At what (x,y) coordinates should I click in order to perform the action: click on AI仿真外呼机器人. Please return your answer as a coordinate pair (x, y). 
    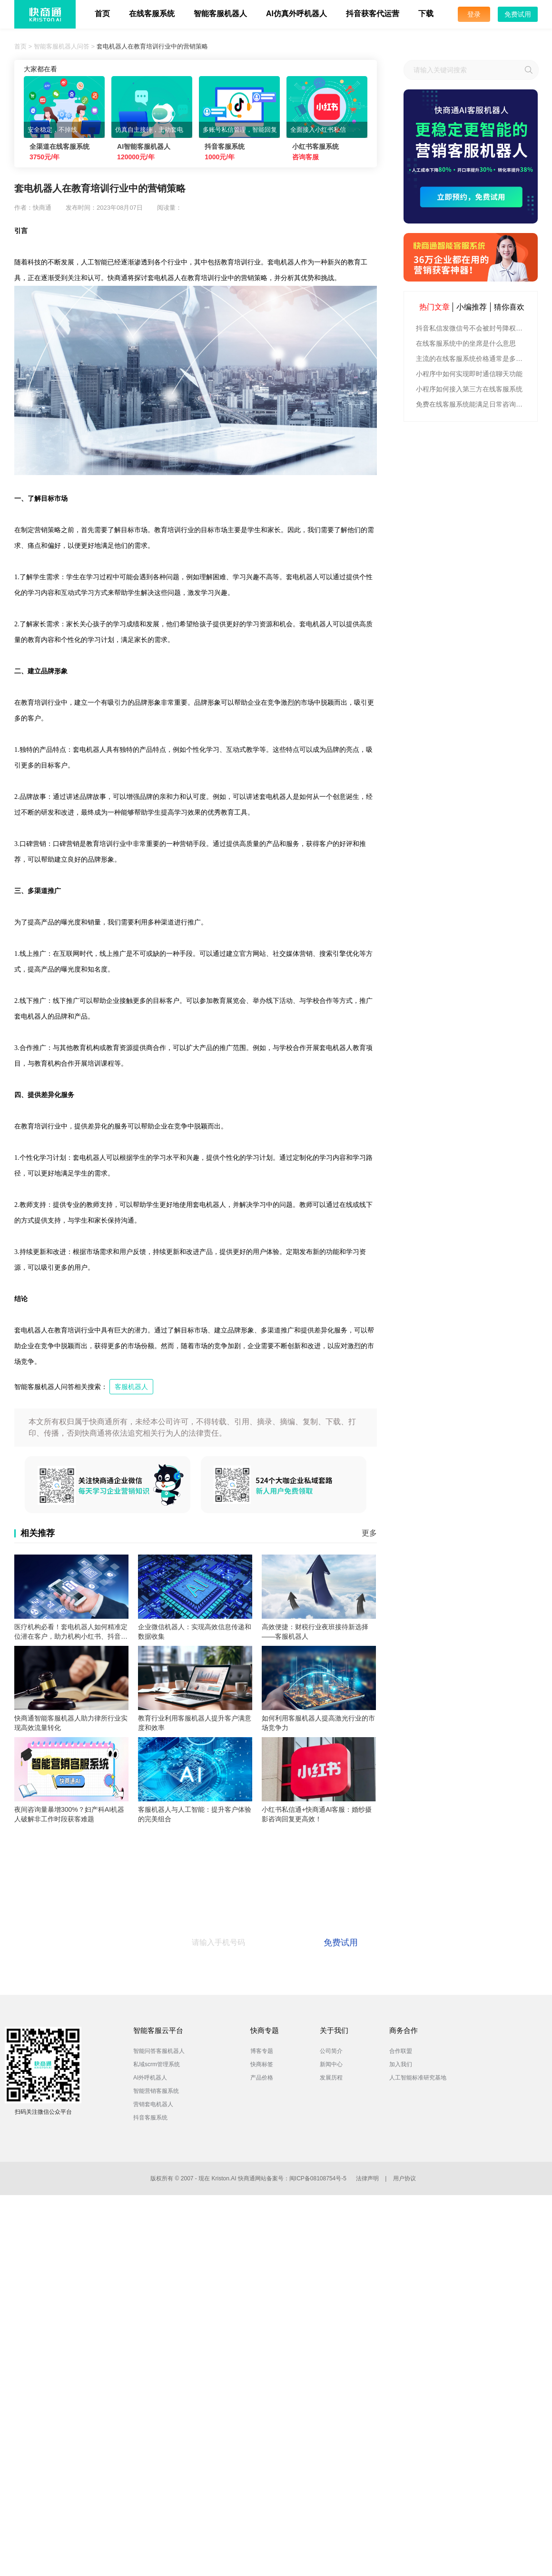
    Looking at the image, I should click on (296, 14).